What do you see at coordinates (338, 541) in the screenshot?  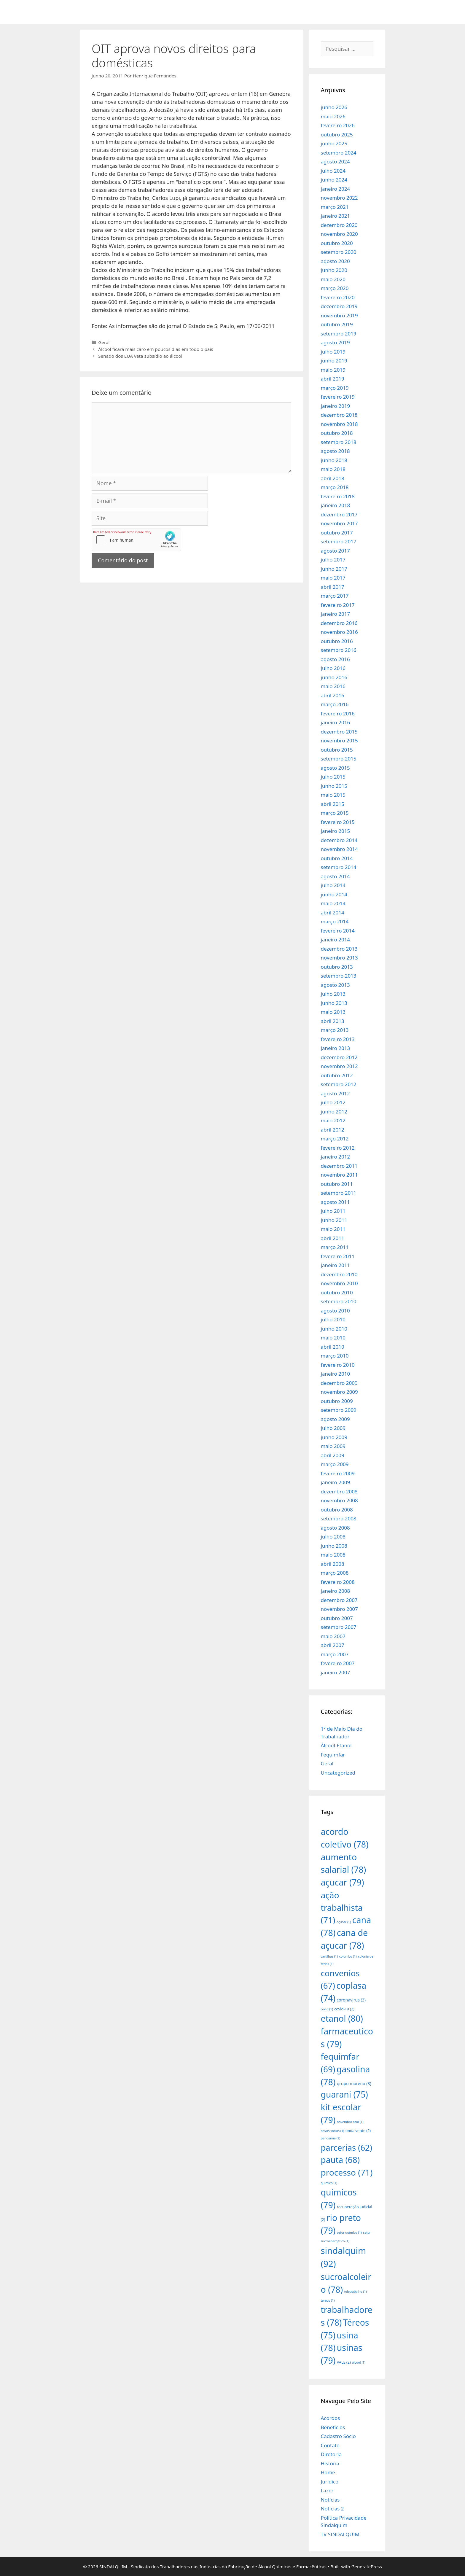 I see `setembro 2017` at bounding box center [338, 541].